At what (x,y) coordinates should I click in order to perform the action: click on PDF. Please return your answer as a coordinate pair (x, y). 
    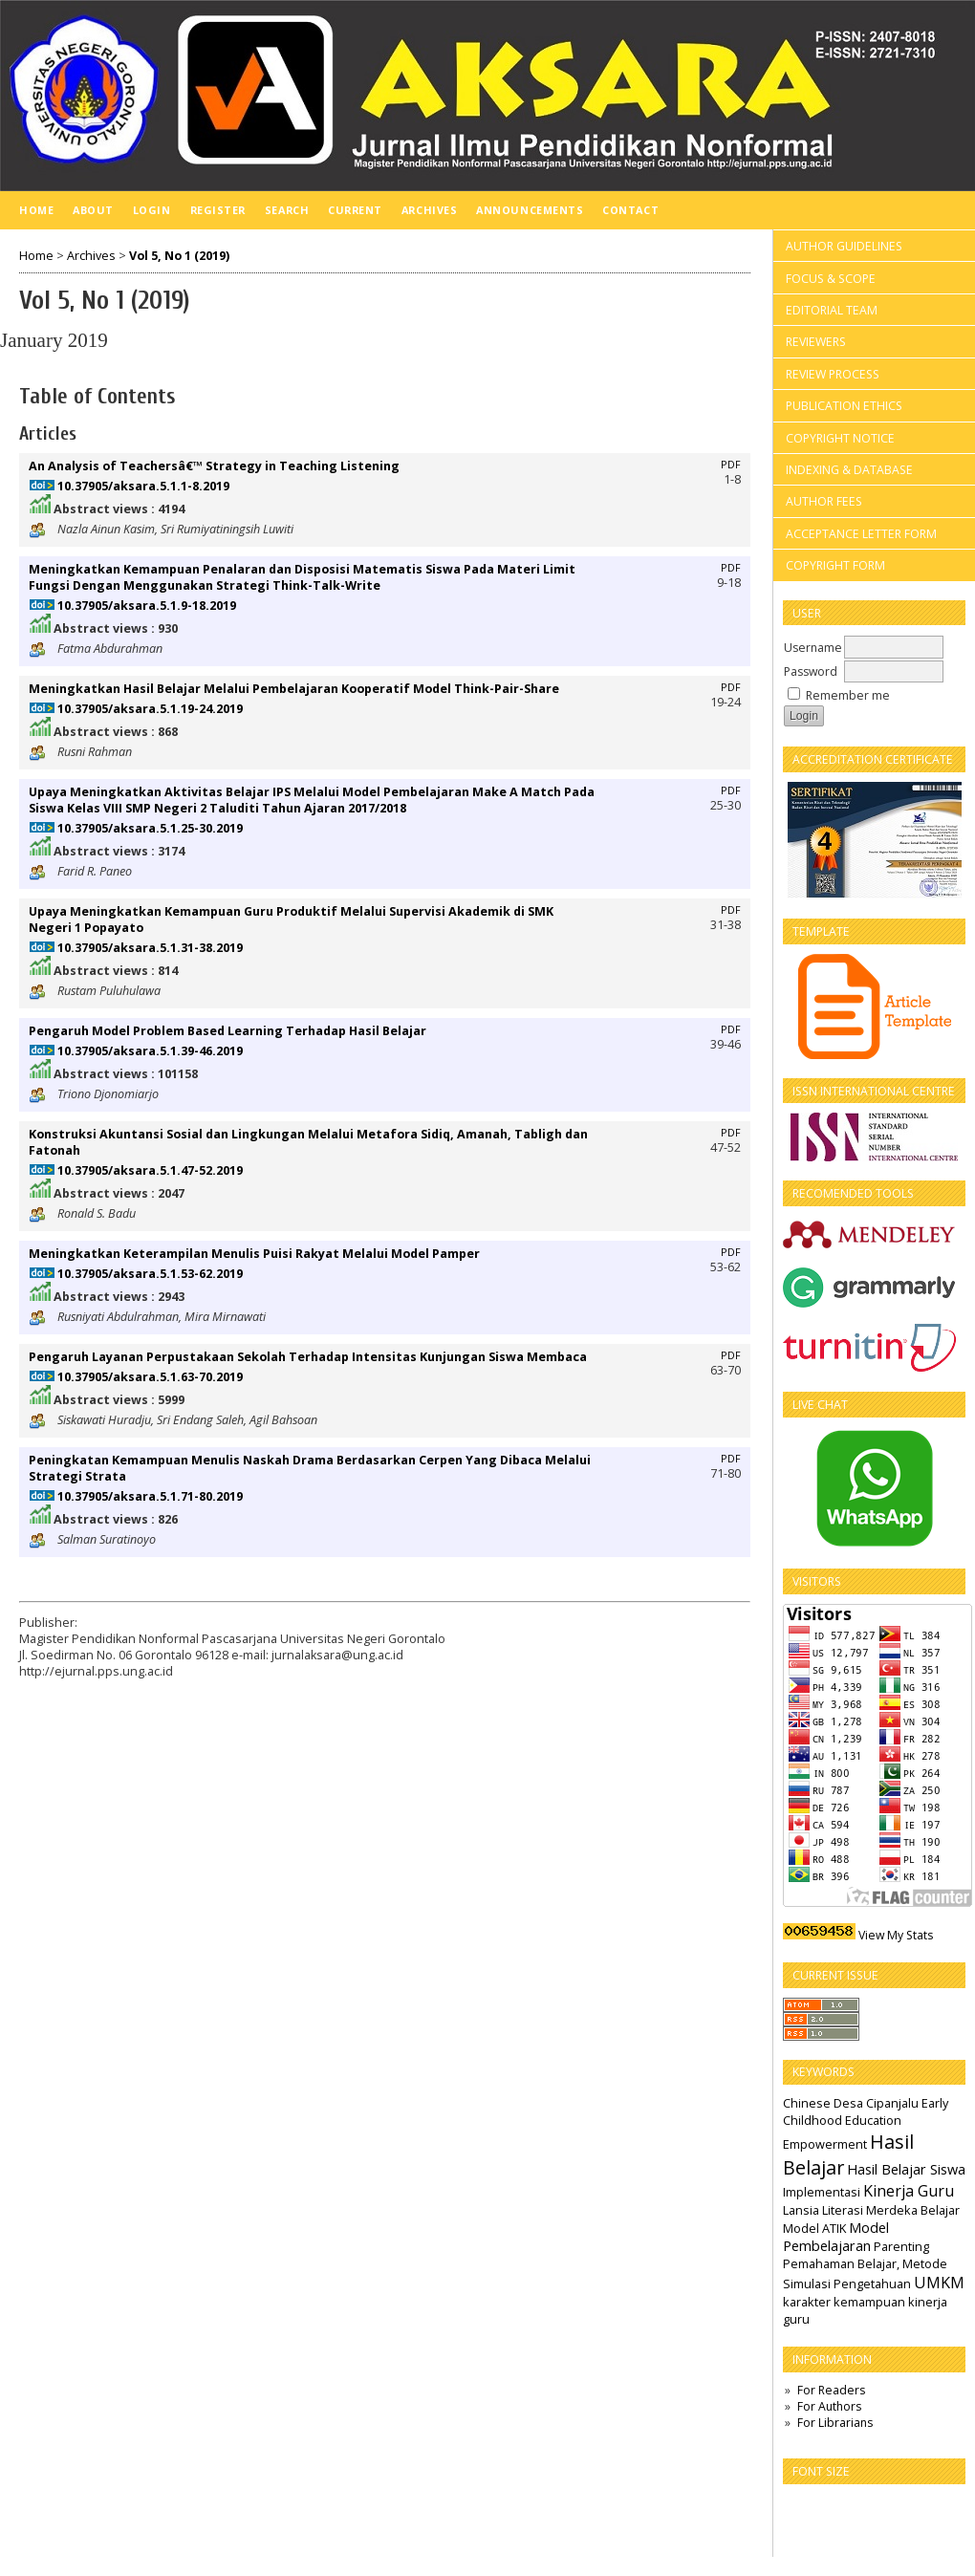
    Looking at the image, I should click on (731, 464).